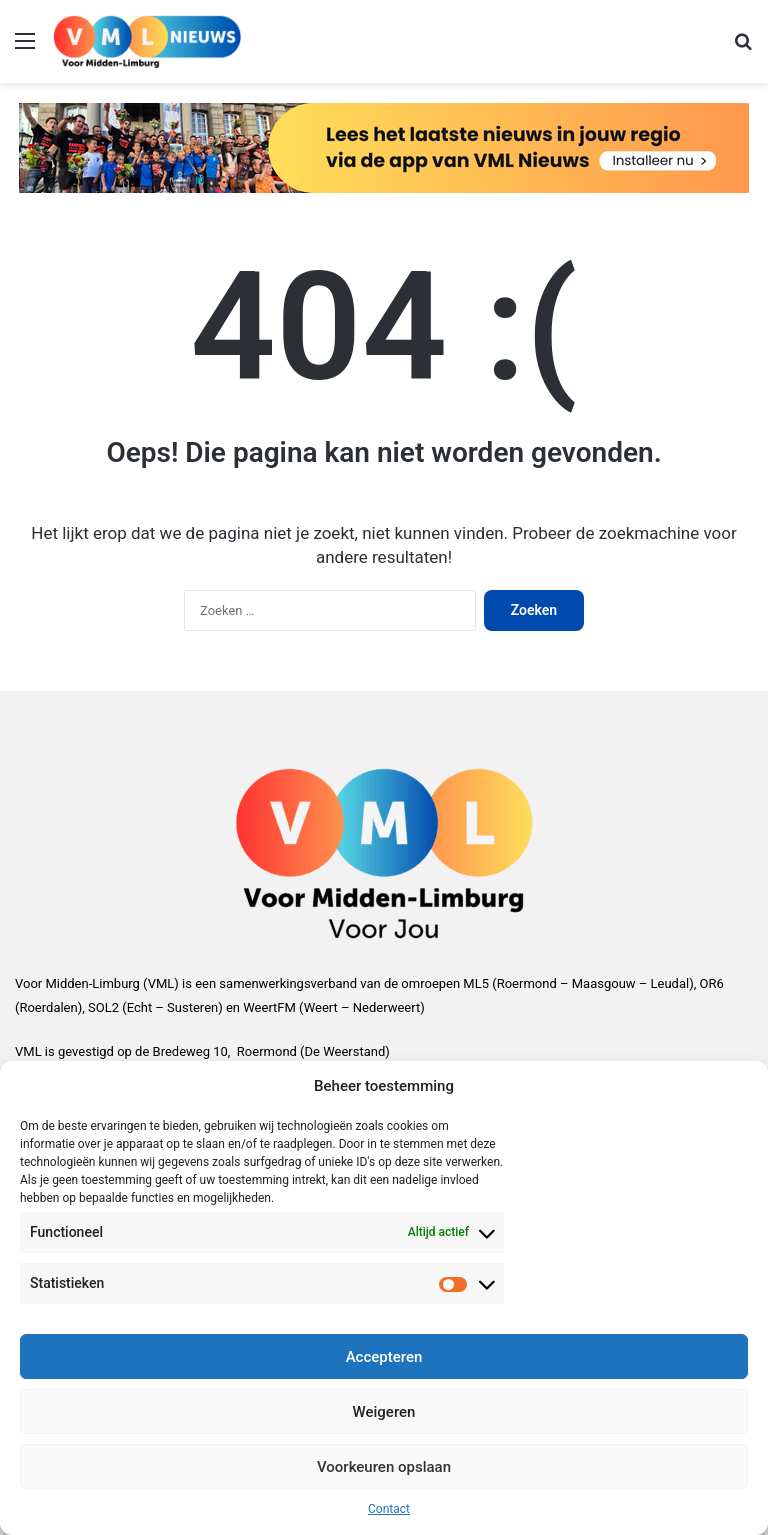 This screenshot has height=1535, width=768. I want to click on Accepteren, so click(384, 1357).